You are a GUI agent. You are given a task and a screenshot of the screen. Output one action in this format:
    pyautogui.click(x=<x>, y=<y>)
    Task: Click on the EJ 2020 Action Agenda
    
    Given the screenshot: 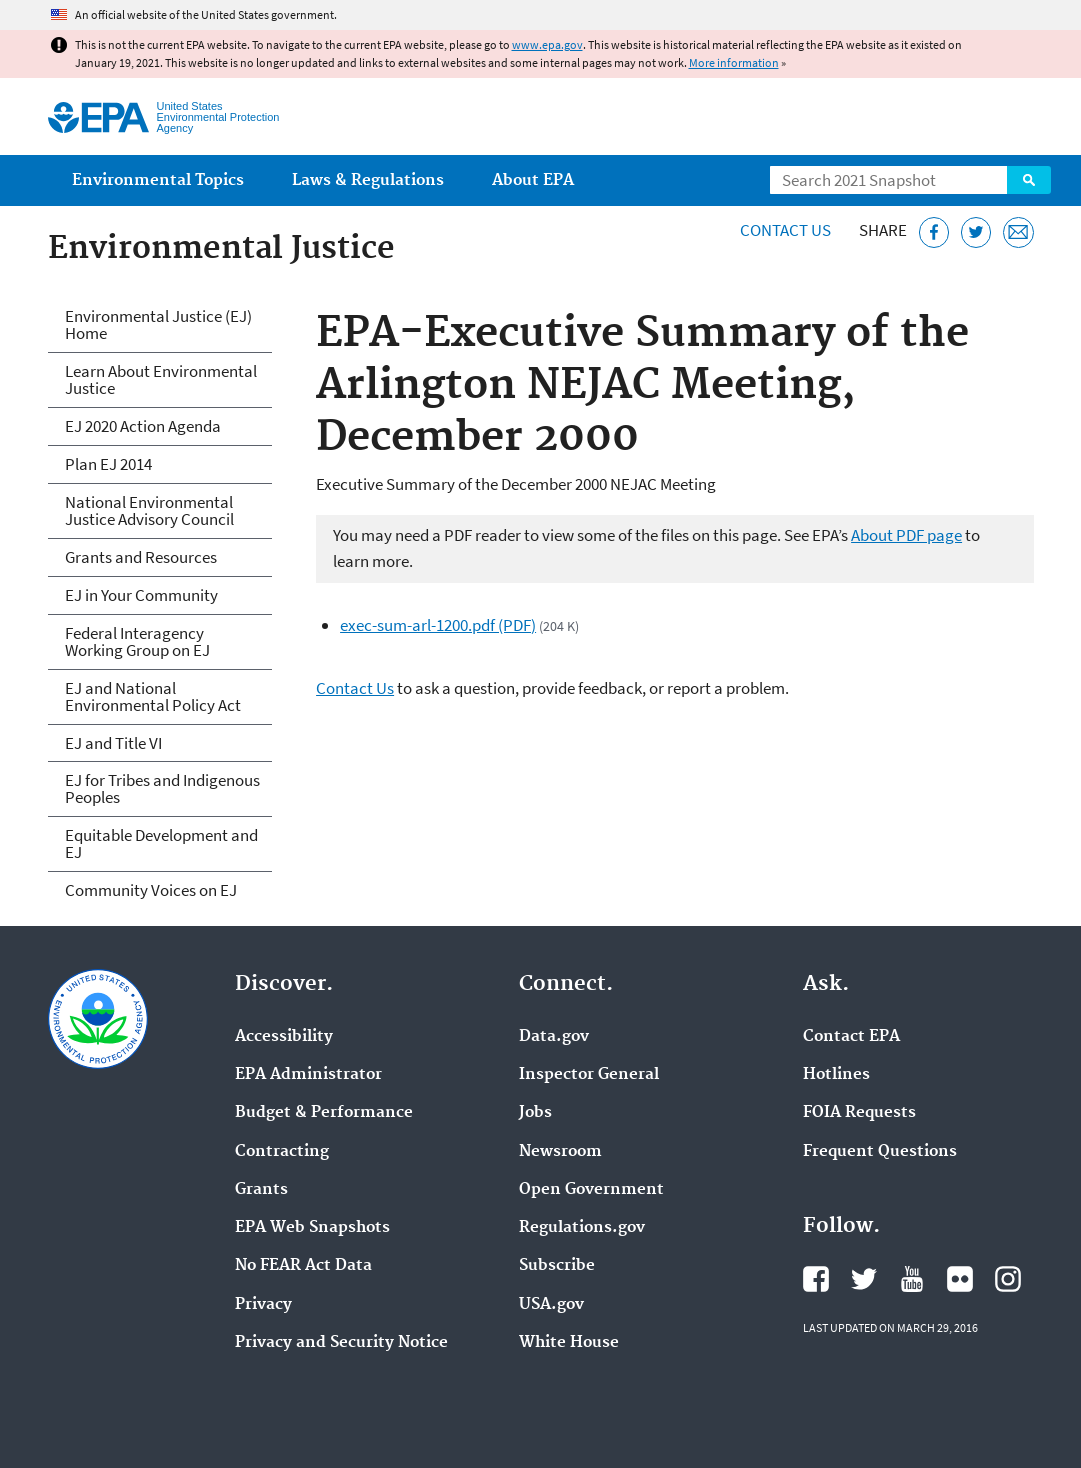 What is the action you would take?
    pyautogui.click(x=143, y=426)
    